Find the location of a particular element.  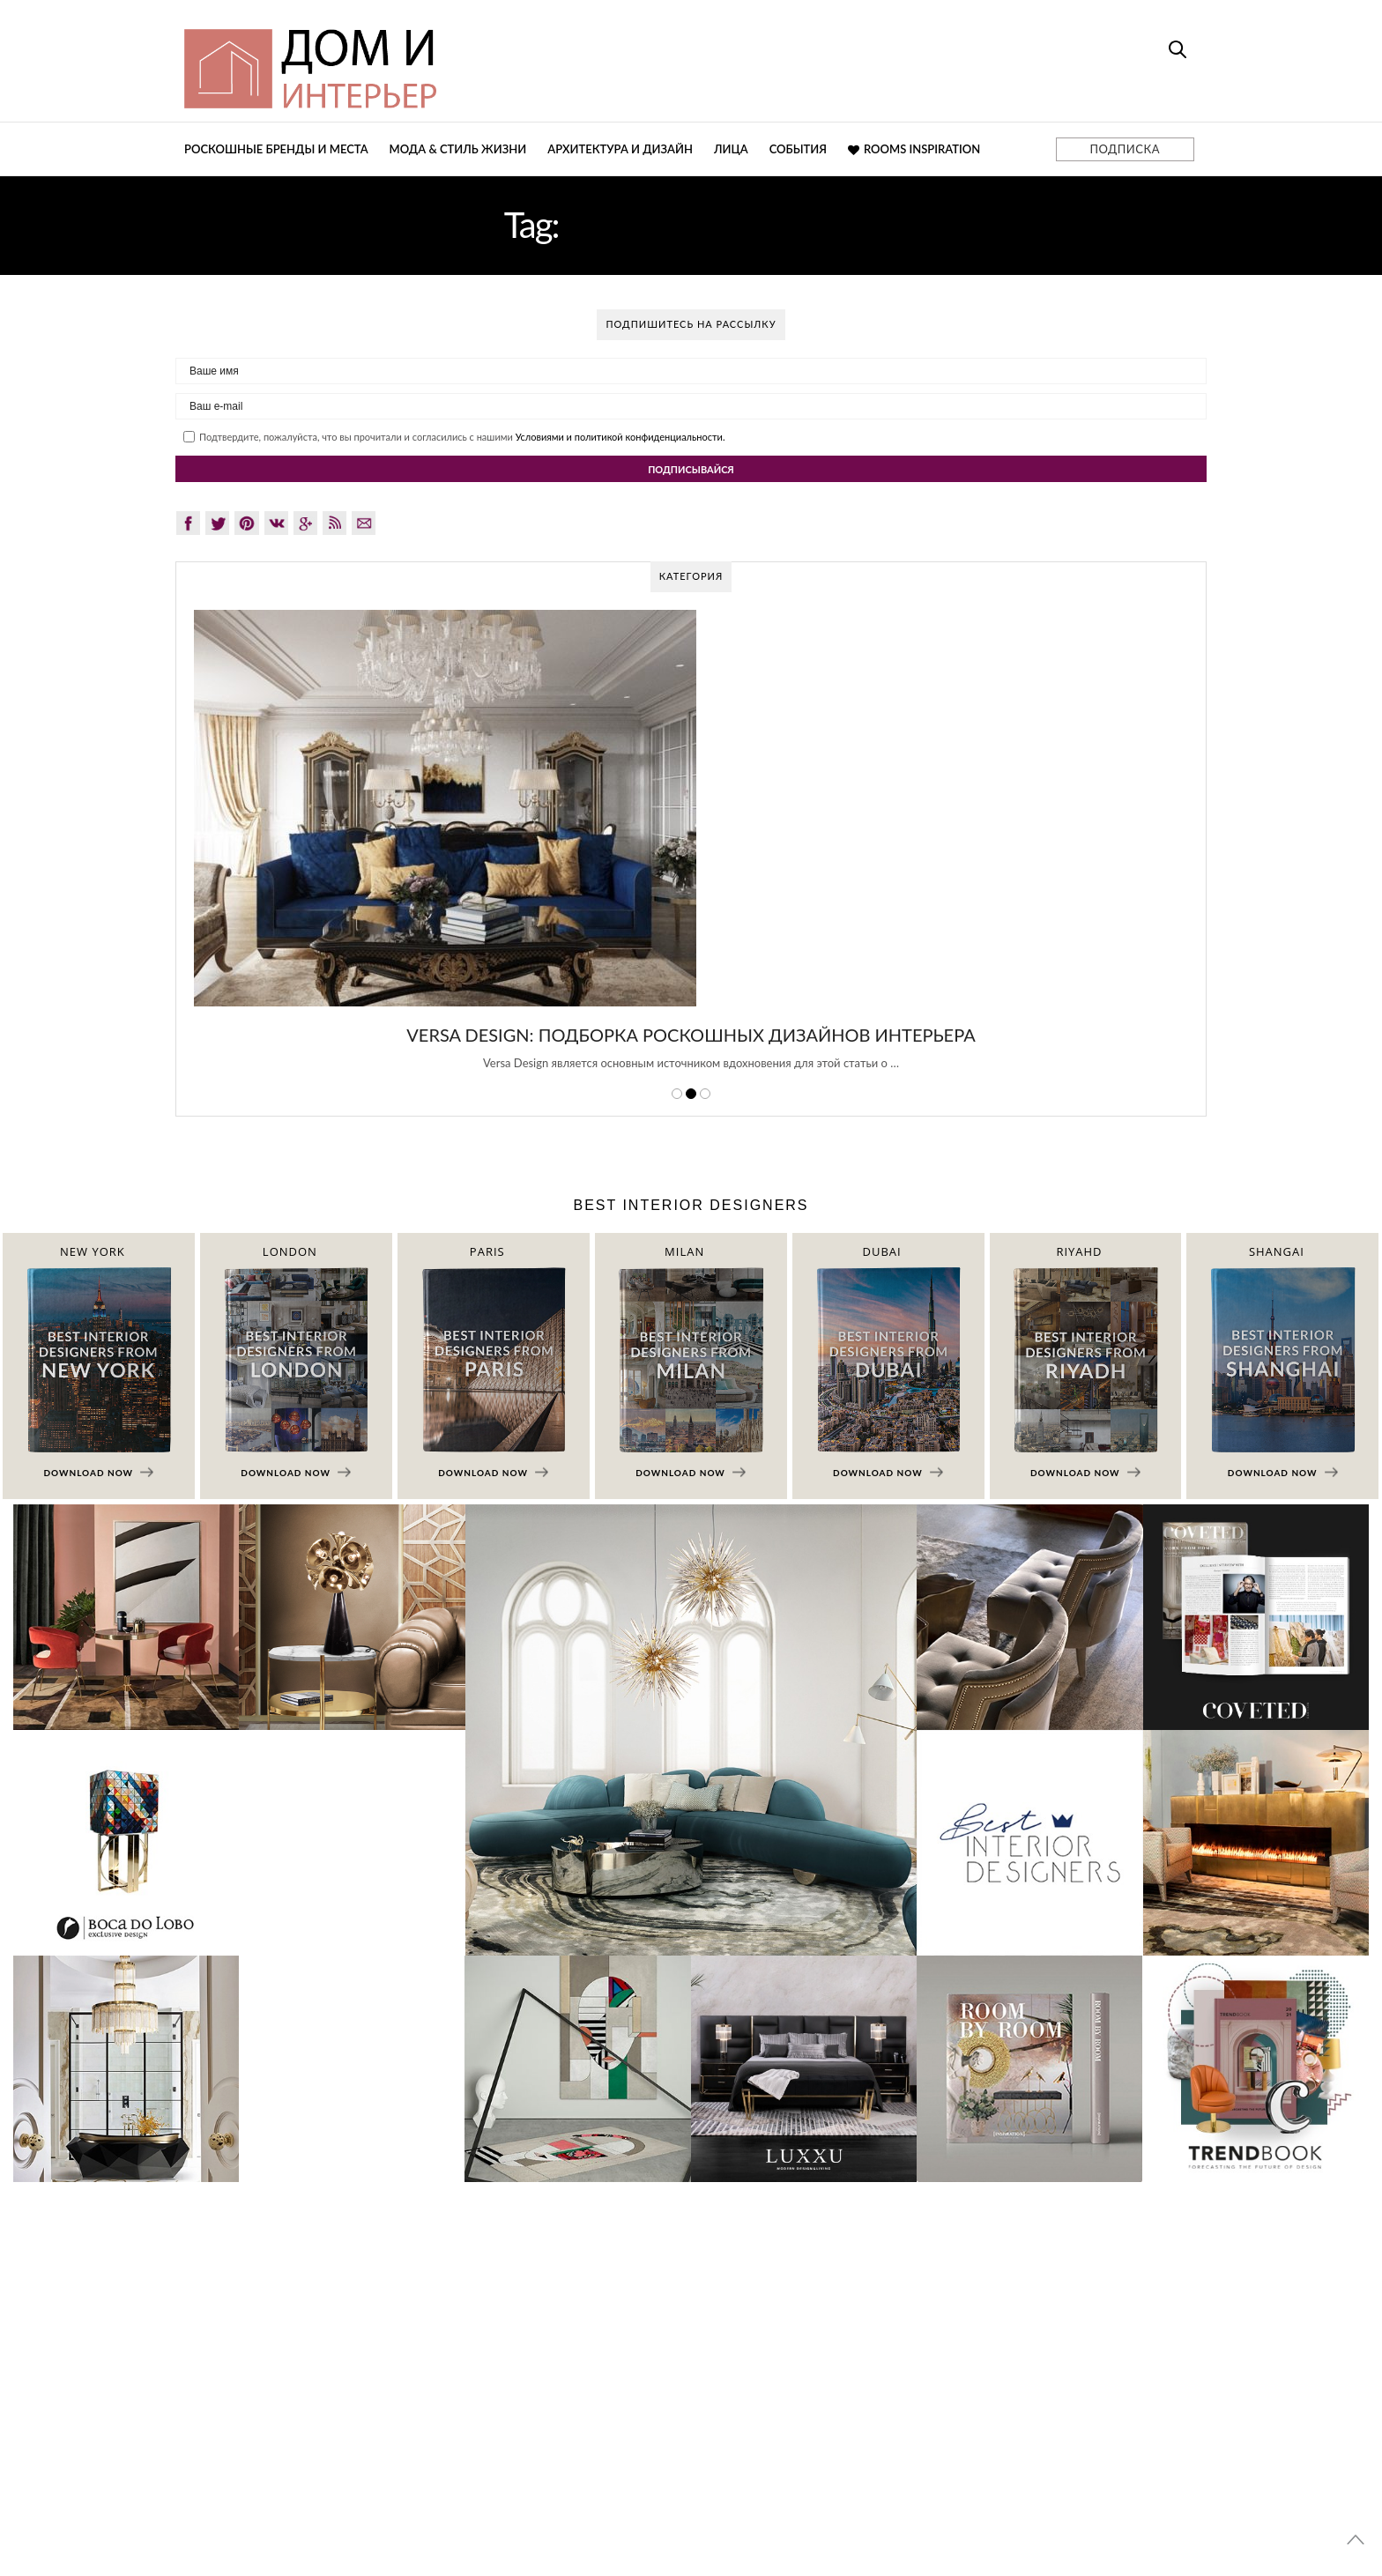

Условиями и политикой конфиденциальности. is located at coordinates (620, 436).